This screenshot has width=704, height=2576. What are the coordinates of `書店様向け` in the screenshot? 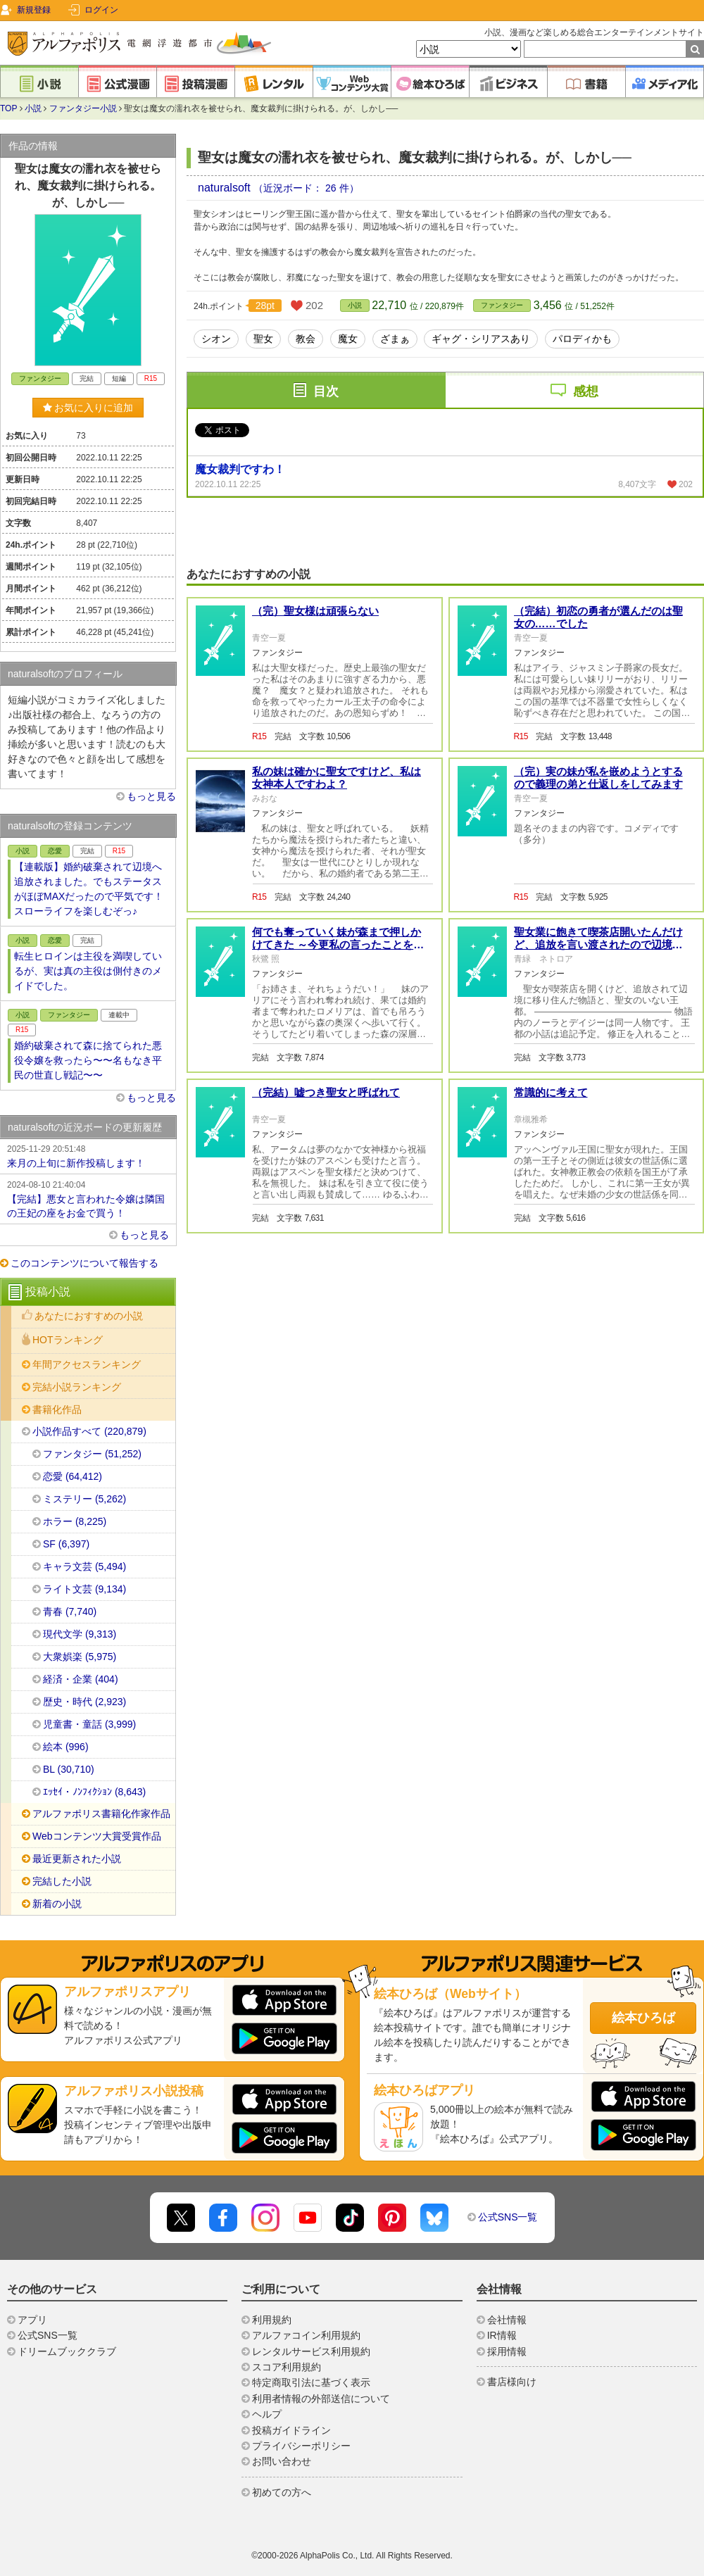 It's located at (511, 2381).